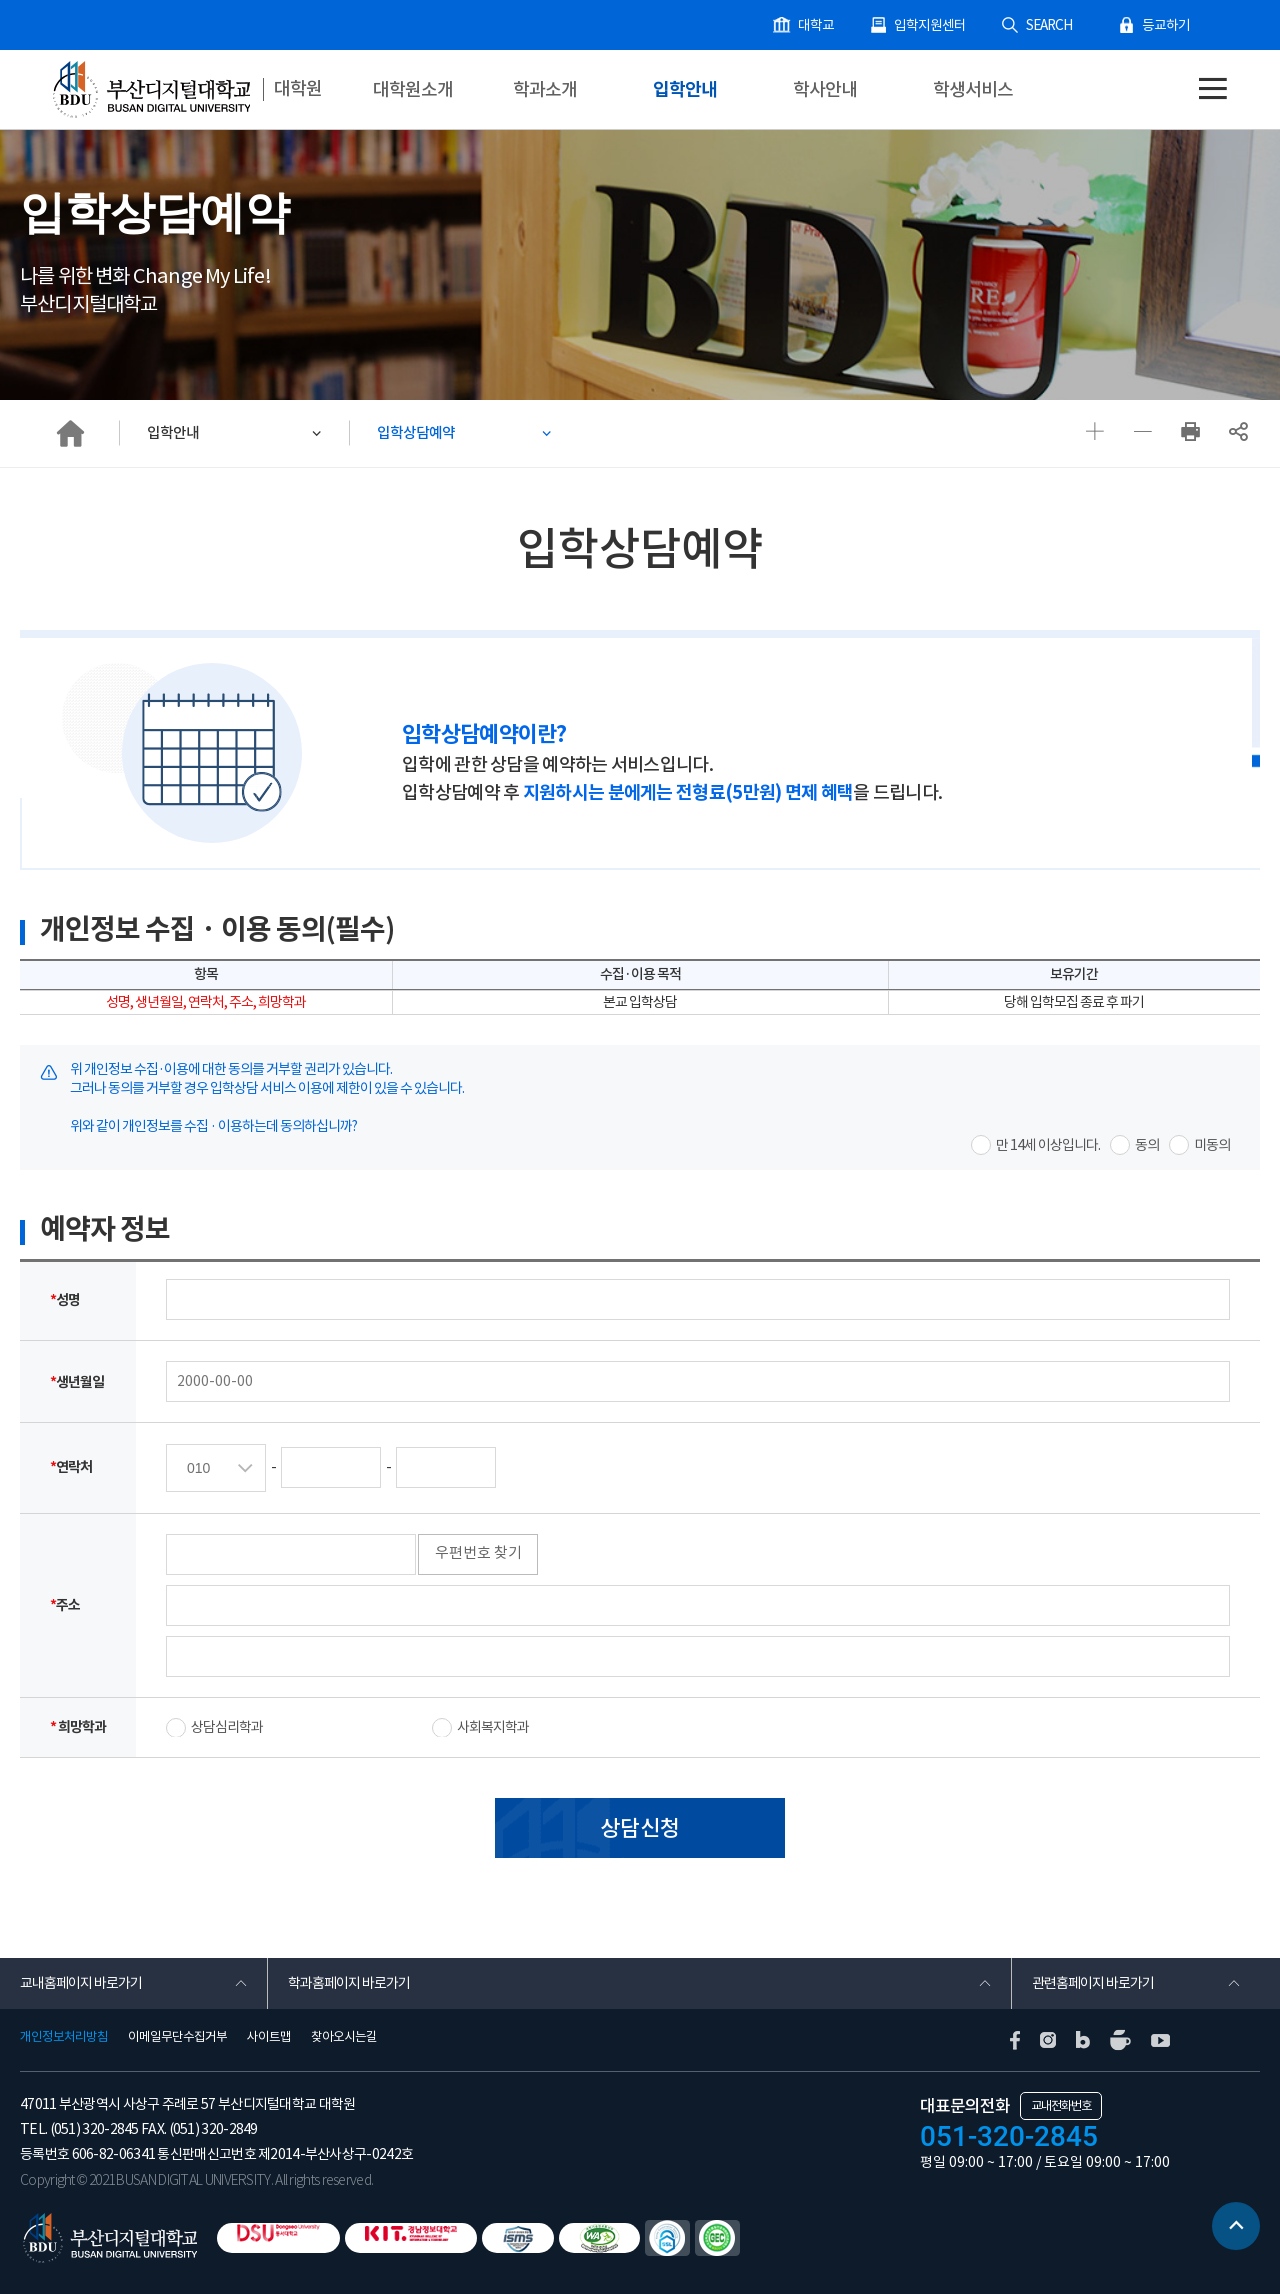  Describe the element at coordinates (269, 2037) in the screenshot. I see `사이트맵` at that location.